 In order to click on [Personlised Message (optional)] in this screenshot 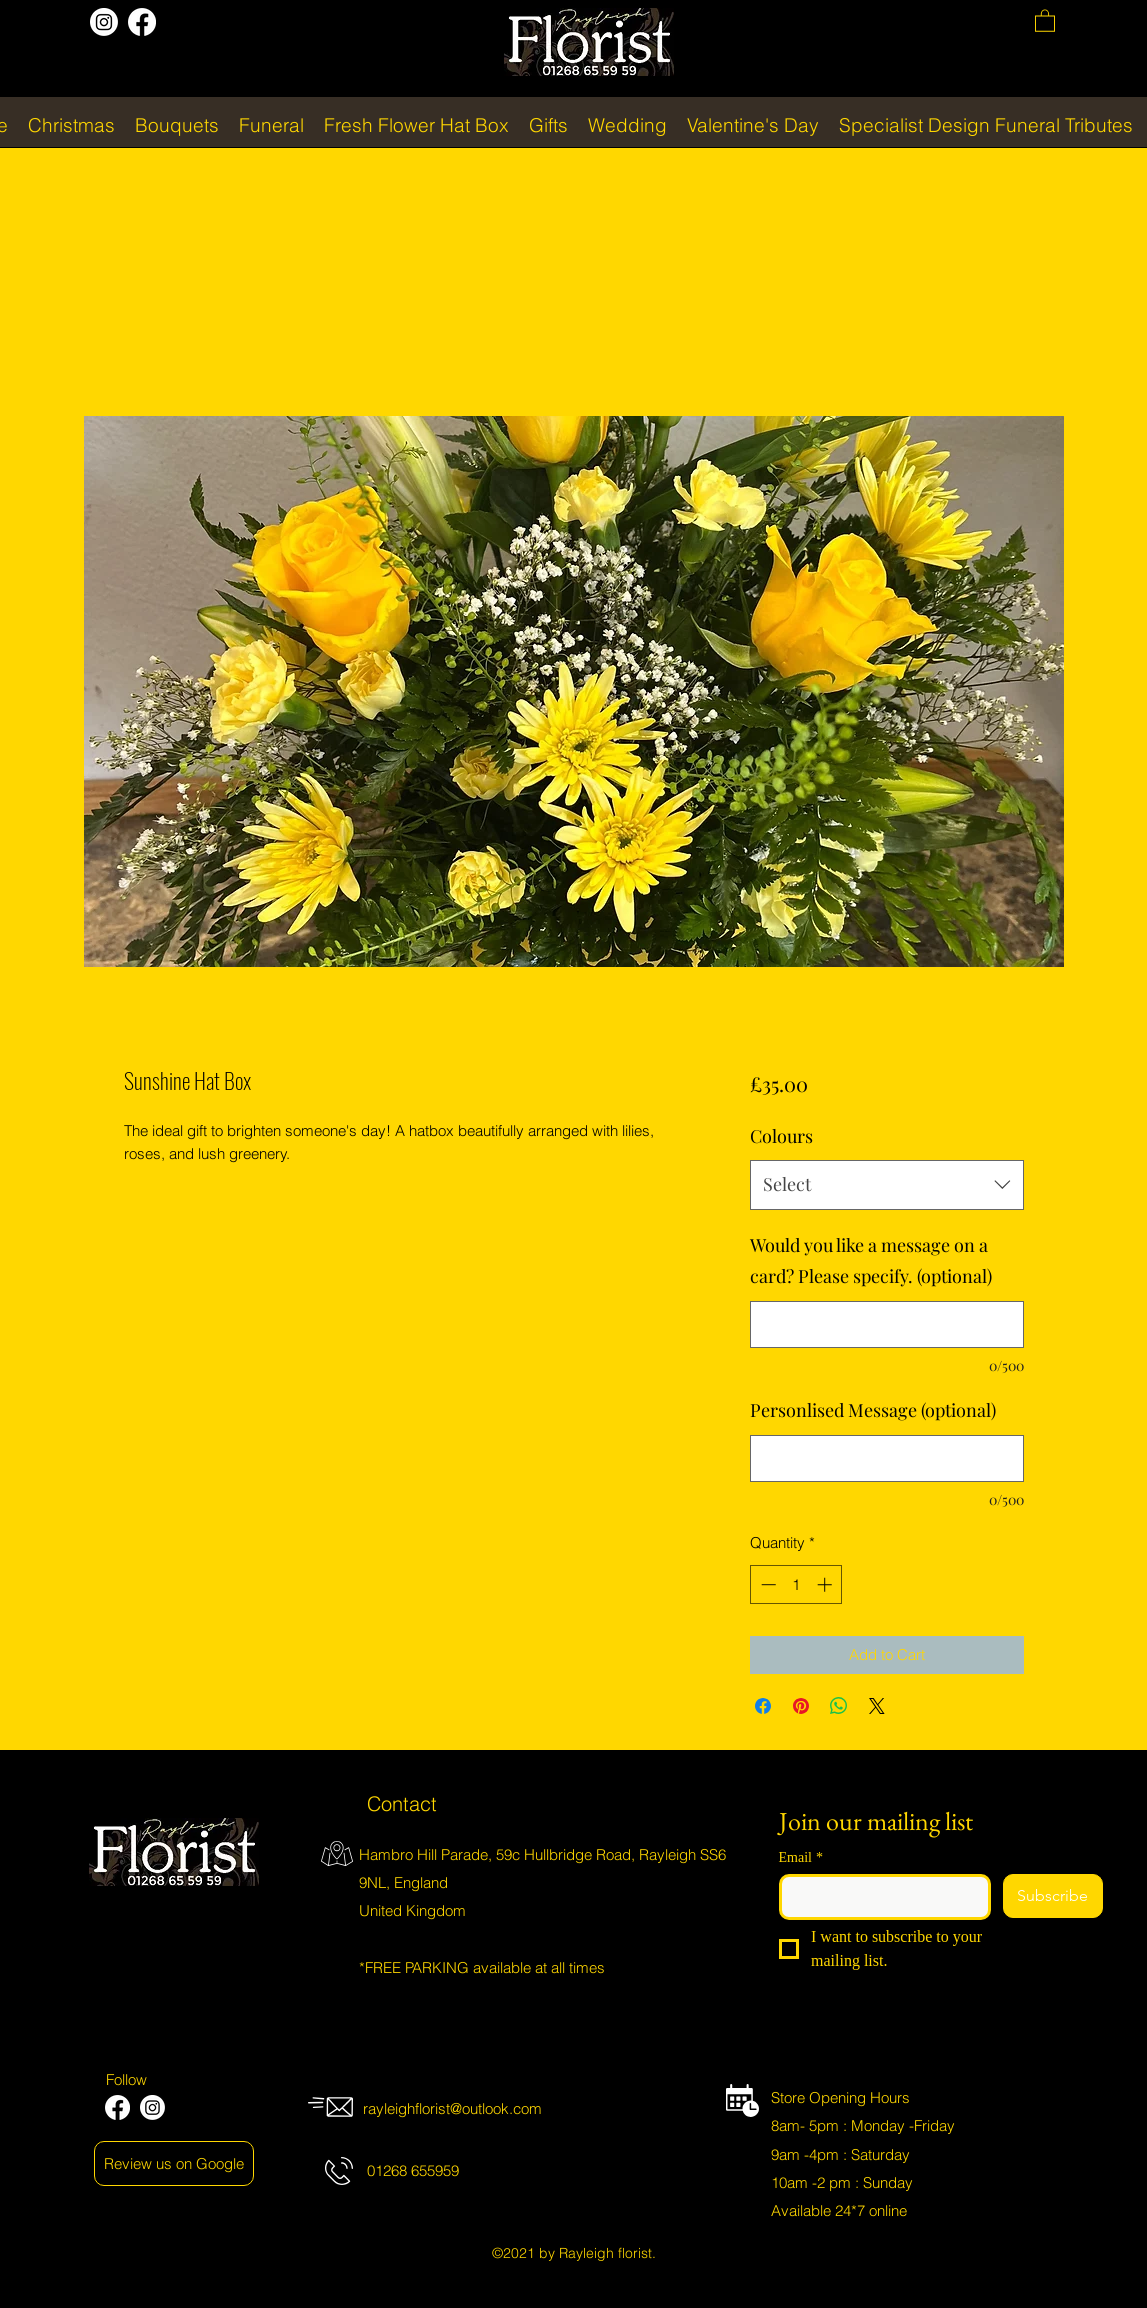, I will do `click(886, 1458)`.